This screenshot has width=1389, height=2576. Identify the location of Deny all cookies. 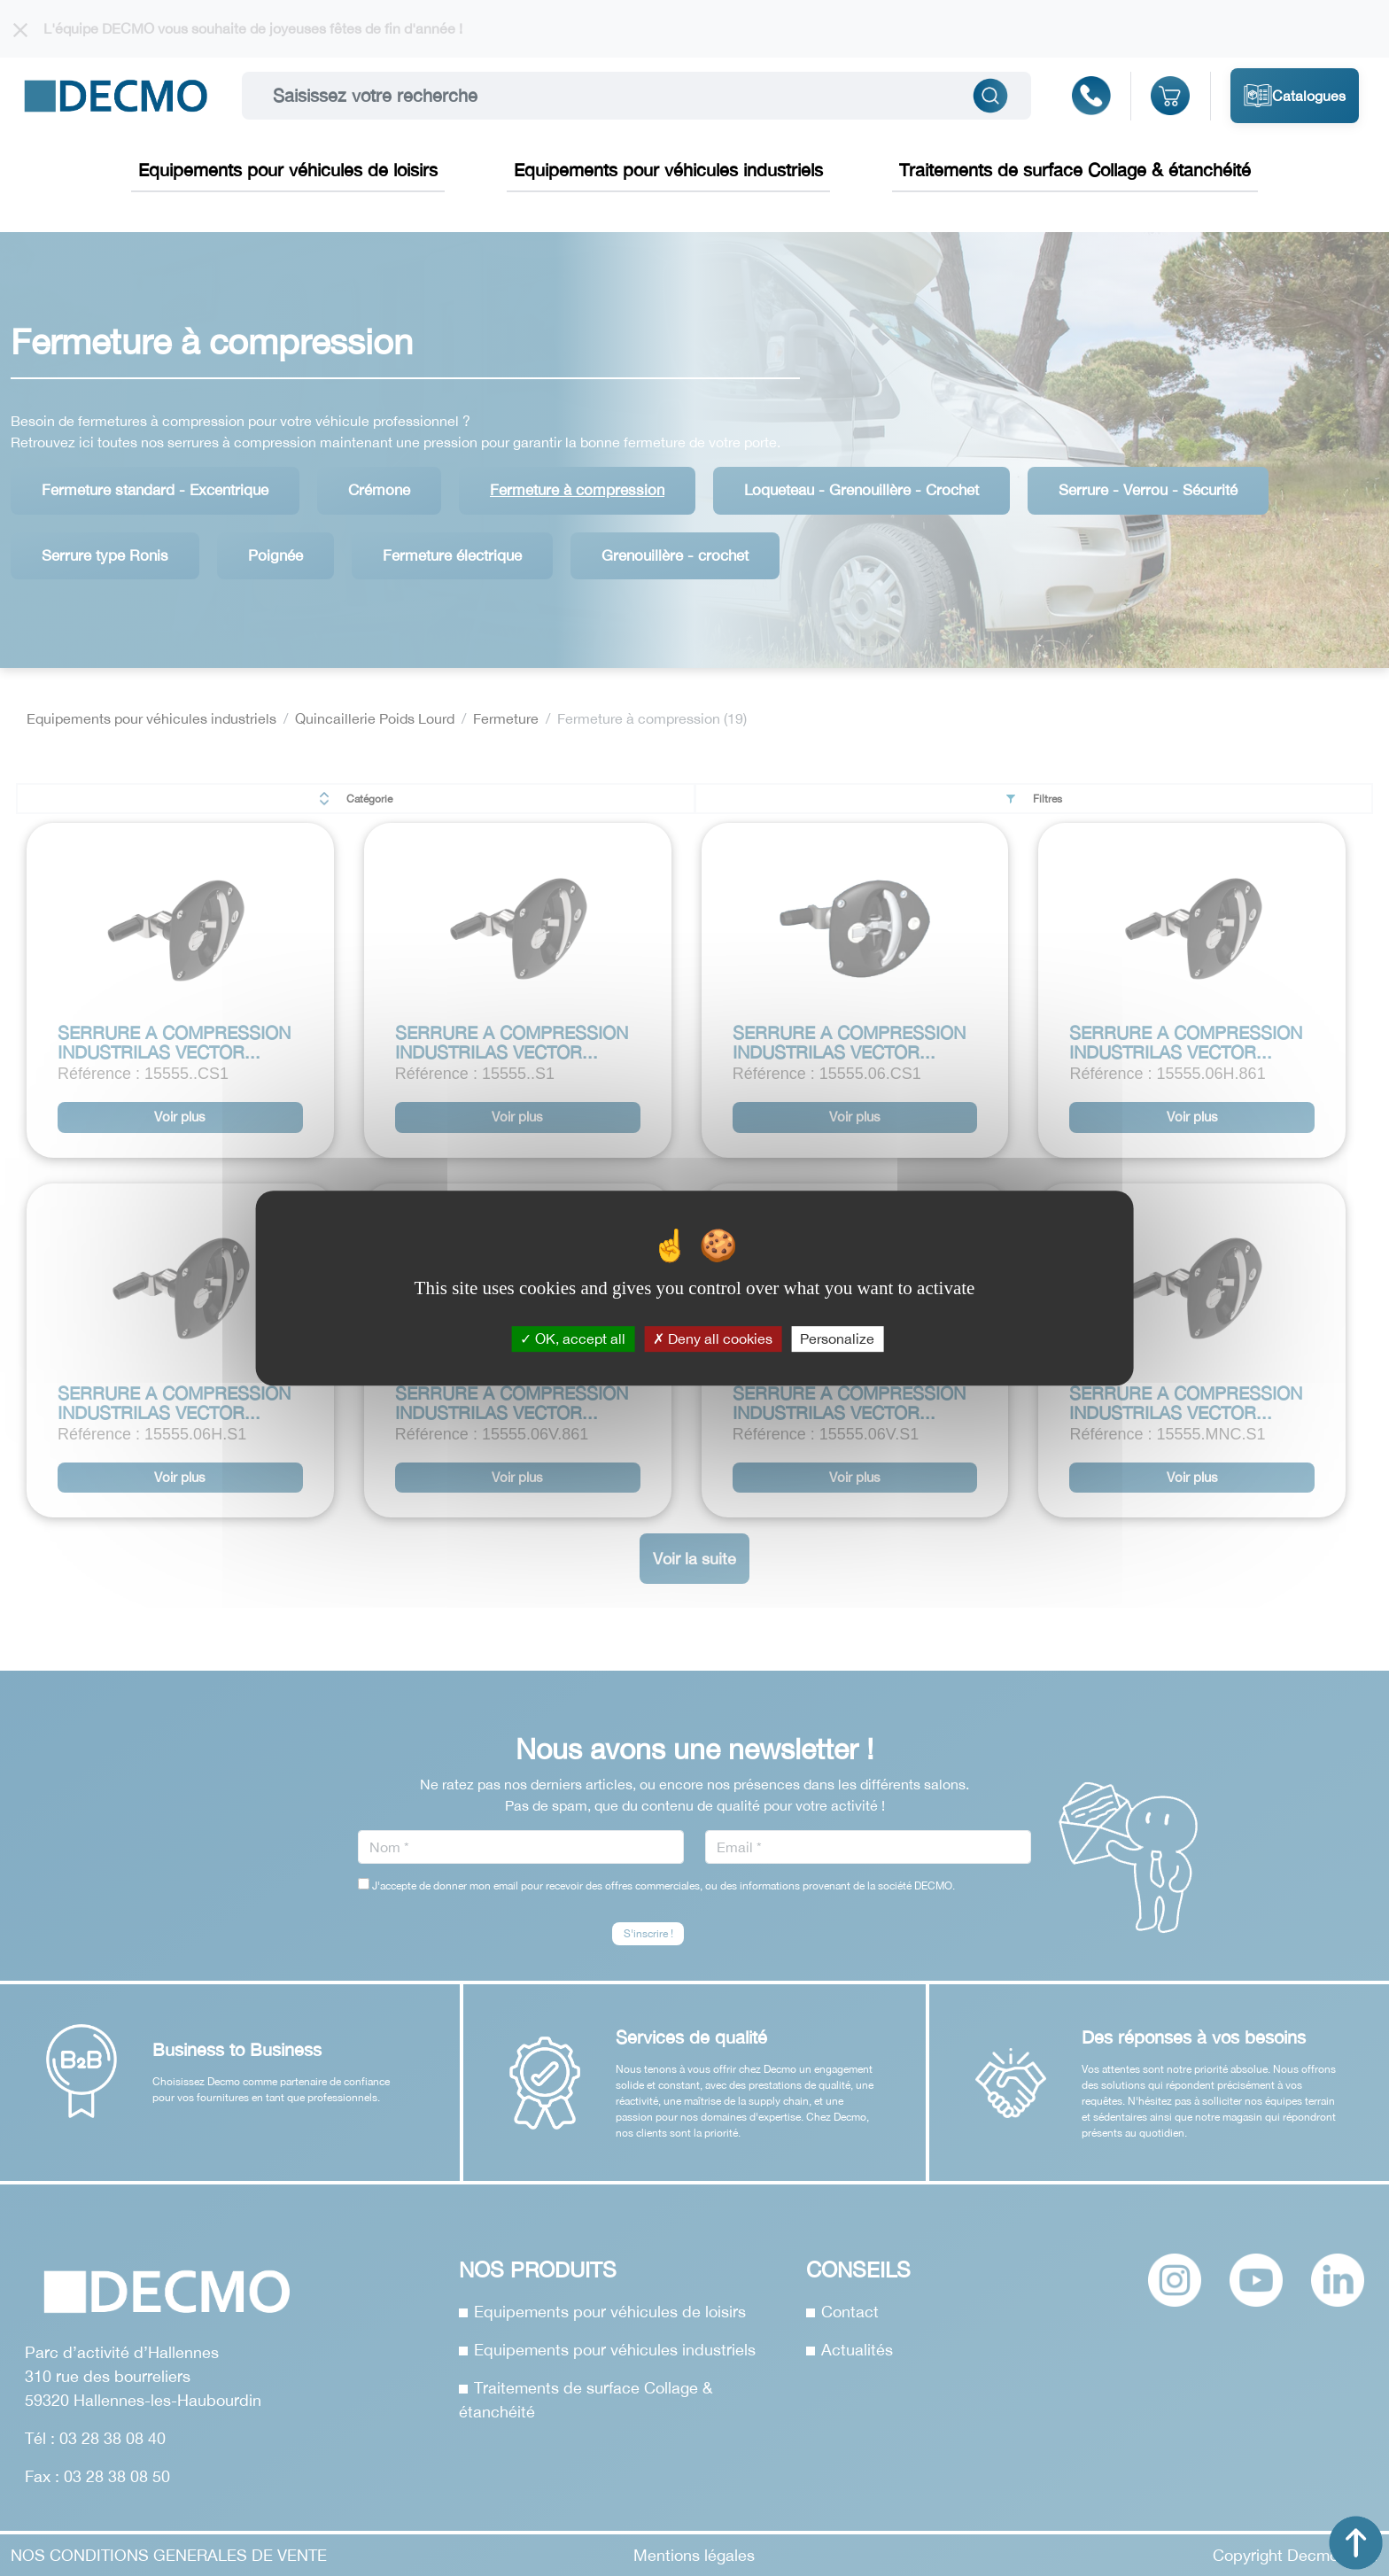
(712, 1338).